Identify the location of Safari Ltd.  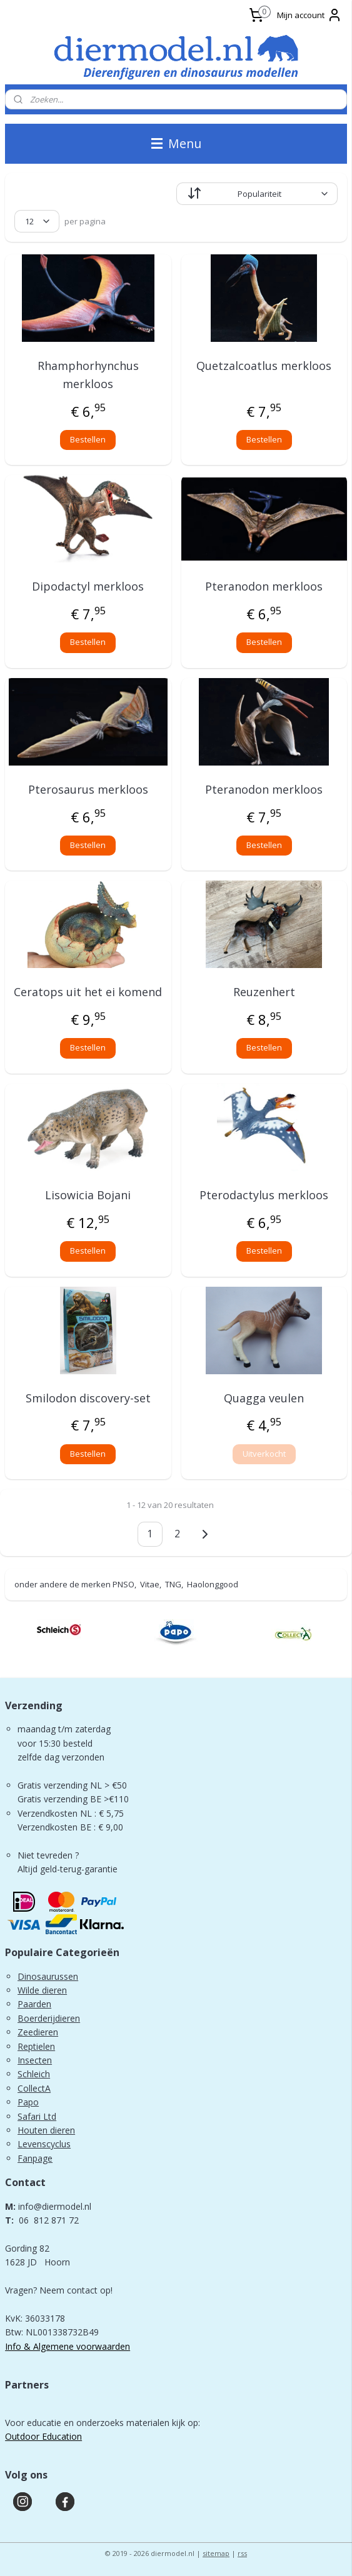
(37, 2116).